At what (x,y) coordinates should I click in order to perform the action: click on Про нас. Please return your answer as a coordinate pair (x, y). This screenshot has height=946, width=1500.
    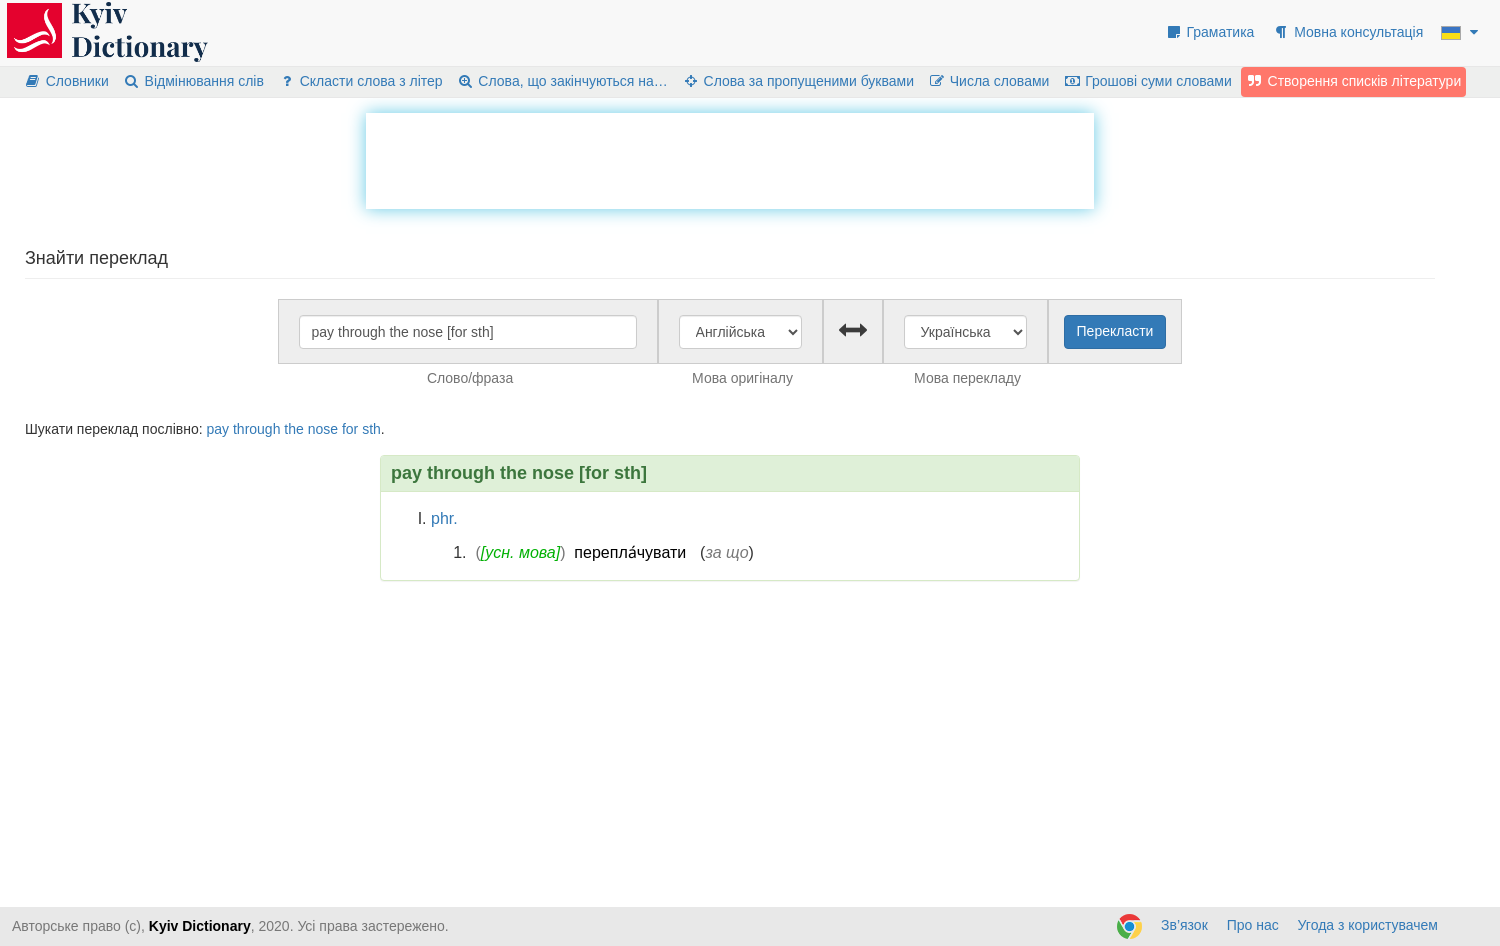
    Looking at the image, I should click on (1253, 925).